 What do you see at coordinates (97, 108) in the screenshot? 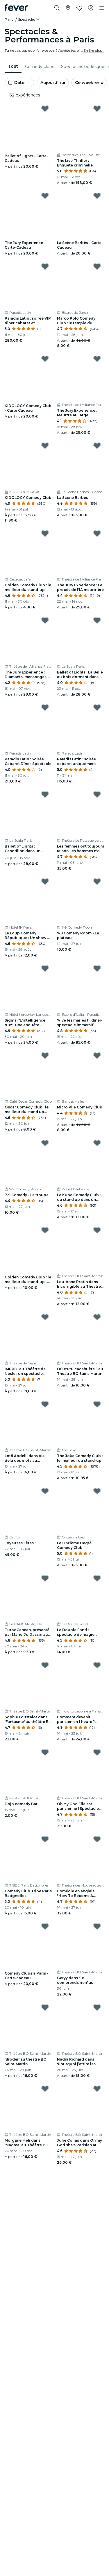
I see `[Mark The Live Thriller : Enquête criminelle immersive as favorite]` at bounding box center [97, 108].